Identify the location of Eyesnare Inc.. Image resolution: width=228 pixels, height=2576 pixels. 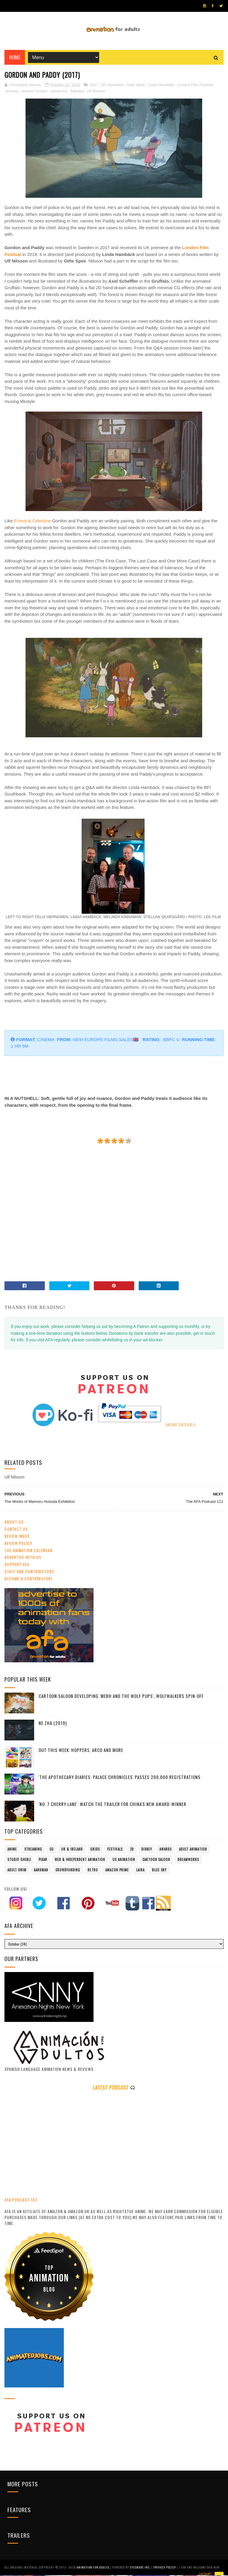
(140, 2568).